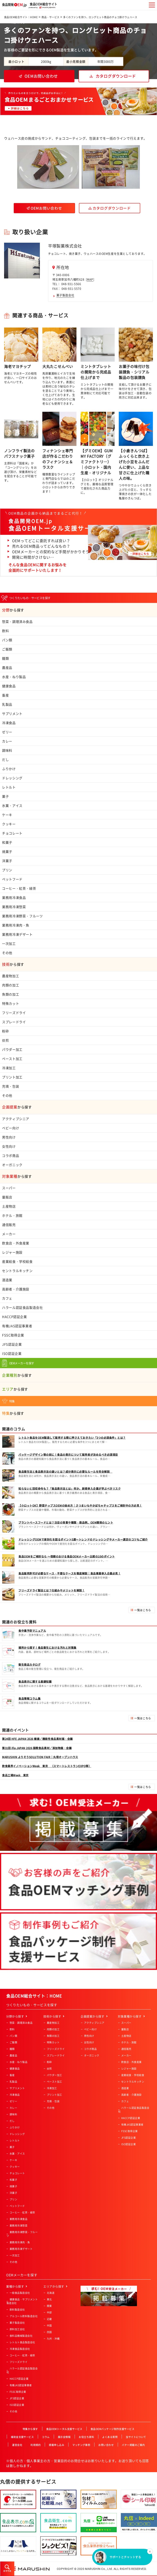 This screenshot has height=2576, width=157. Describe the element at coordinates (65, 246) in the screenshot. I see `平塚製菓株式会社` at that location.